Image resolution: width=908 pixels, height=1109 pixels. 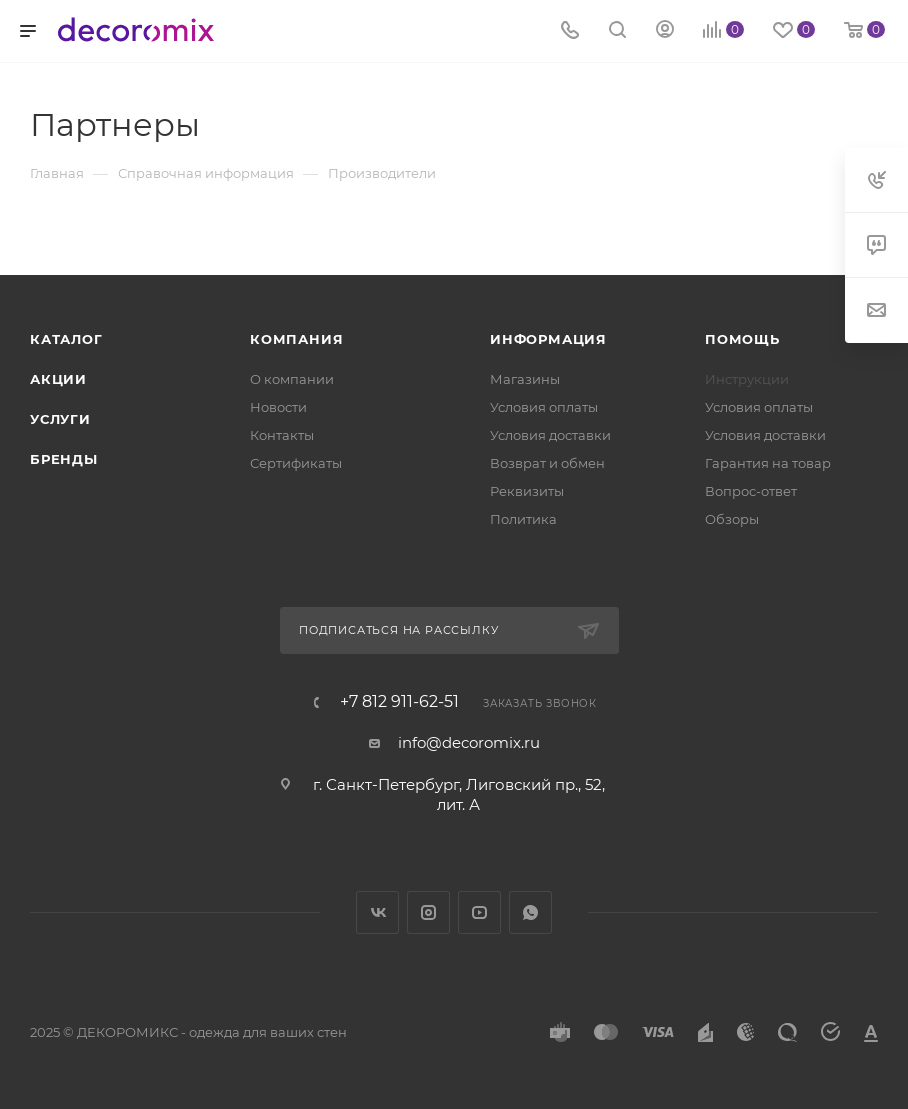 What do you see at coordinates (292, 379) in the screenshot?
I see `О компании` at bounding box center [292, 379].